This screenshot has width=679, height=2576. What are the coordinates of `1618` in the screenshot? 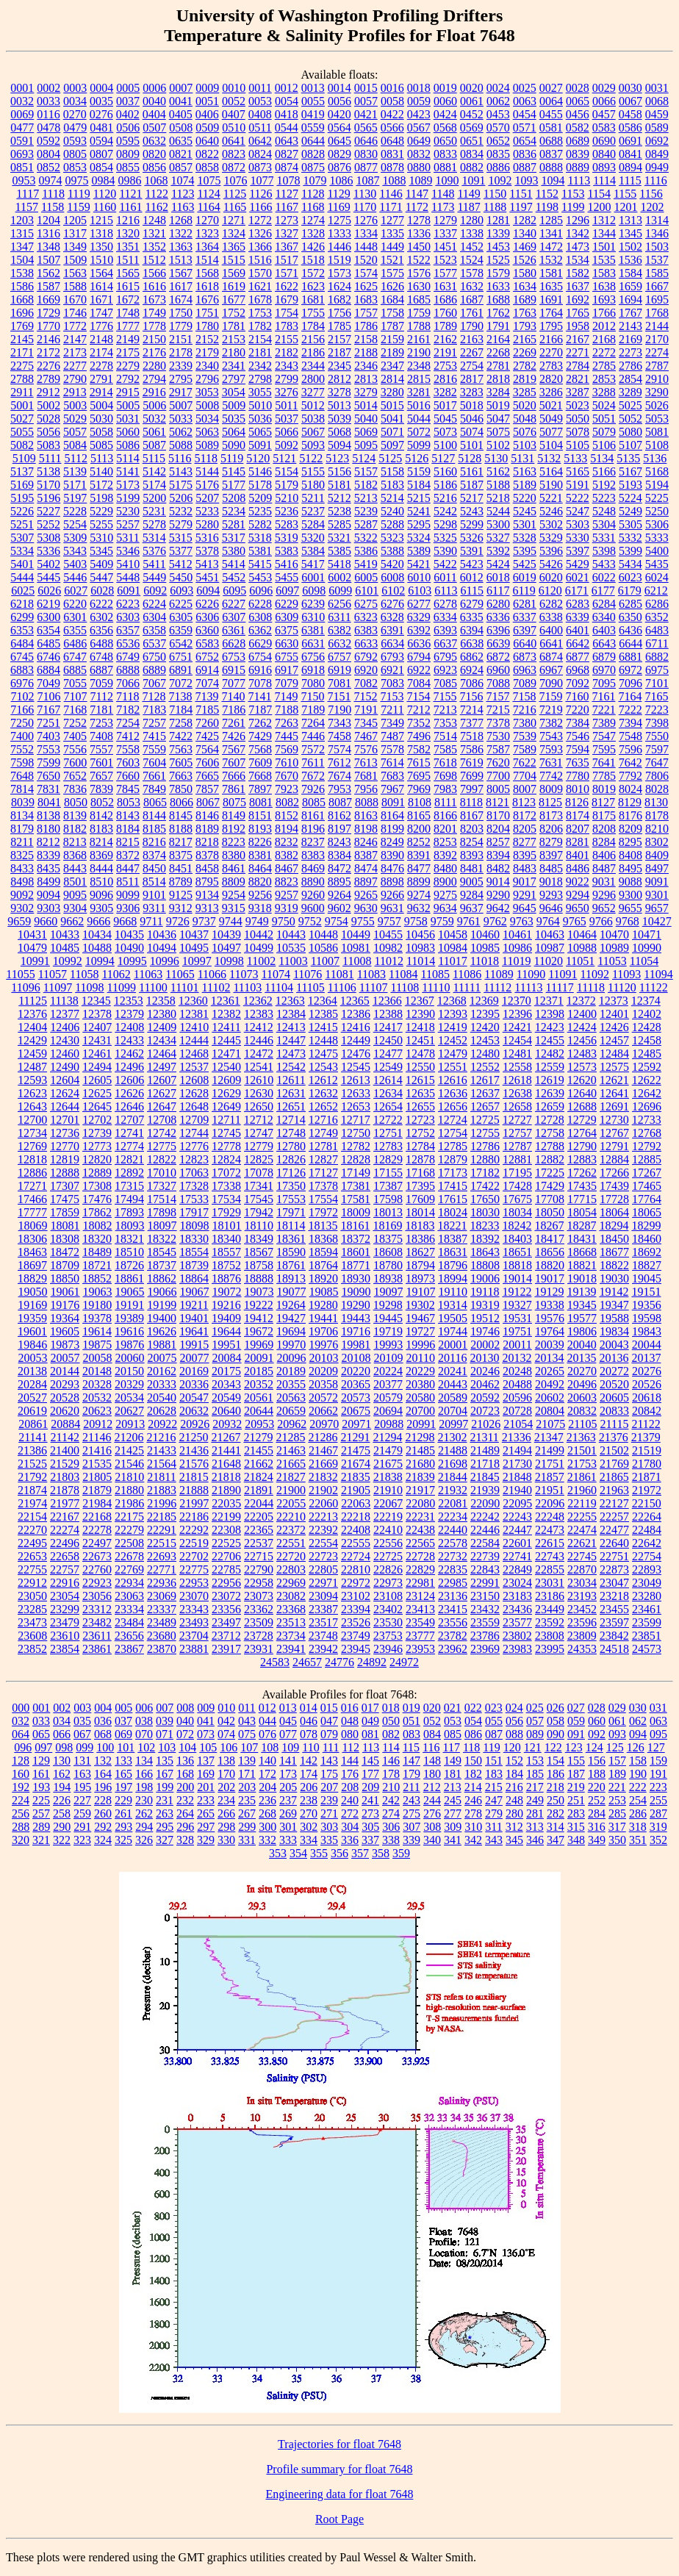 It's located at (207, 286).